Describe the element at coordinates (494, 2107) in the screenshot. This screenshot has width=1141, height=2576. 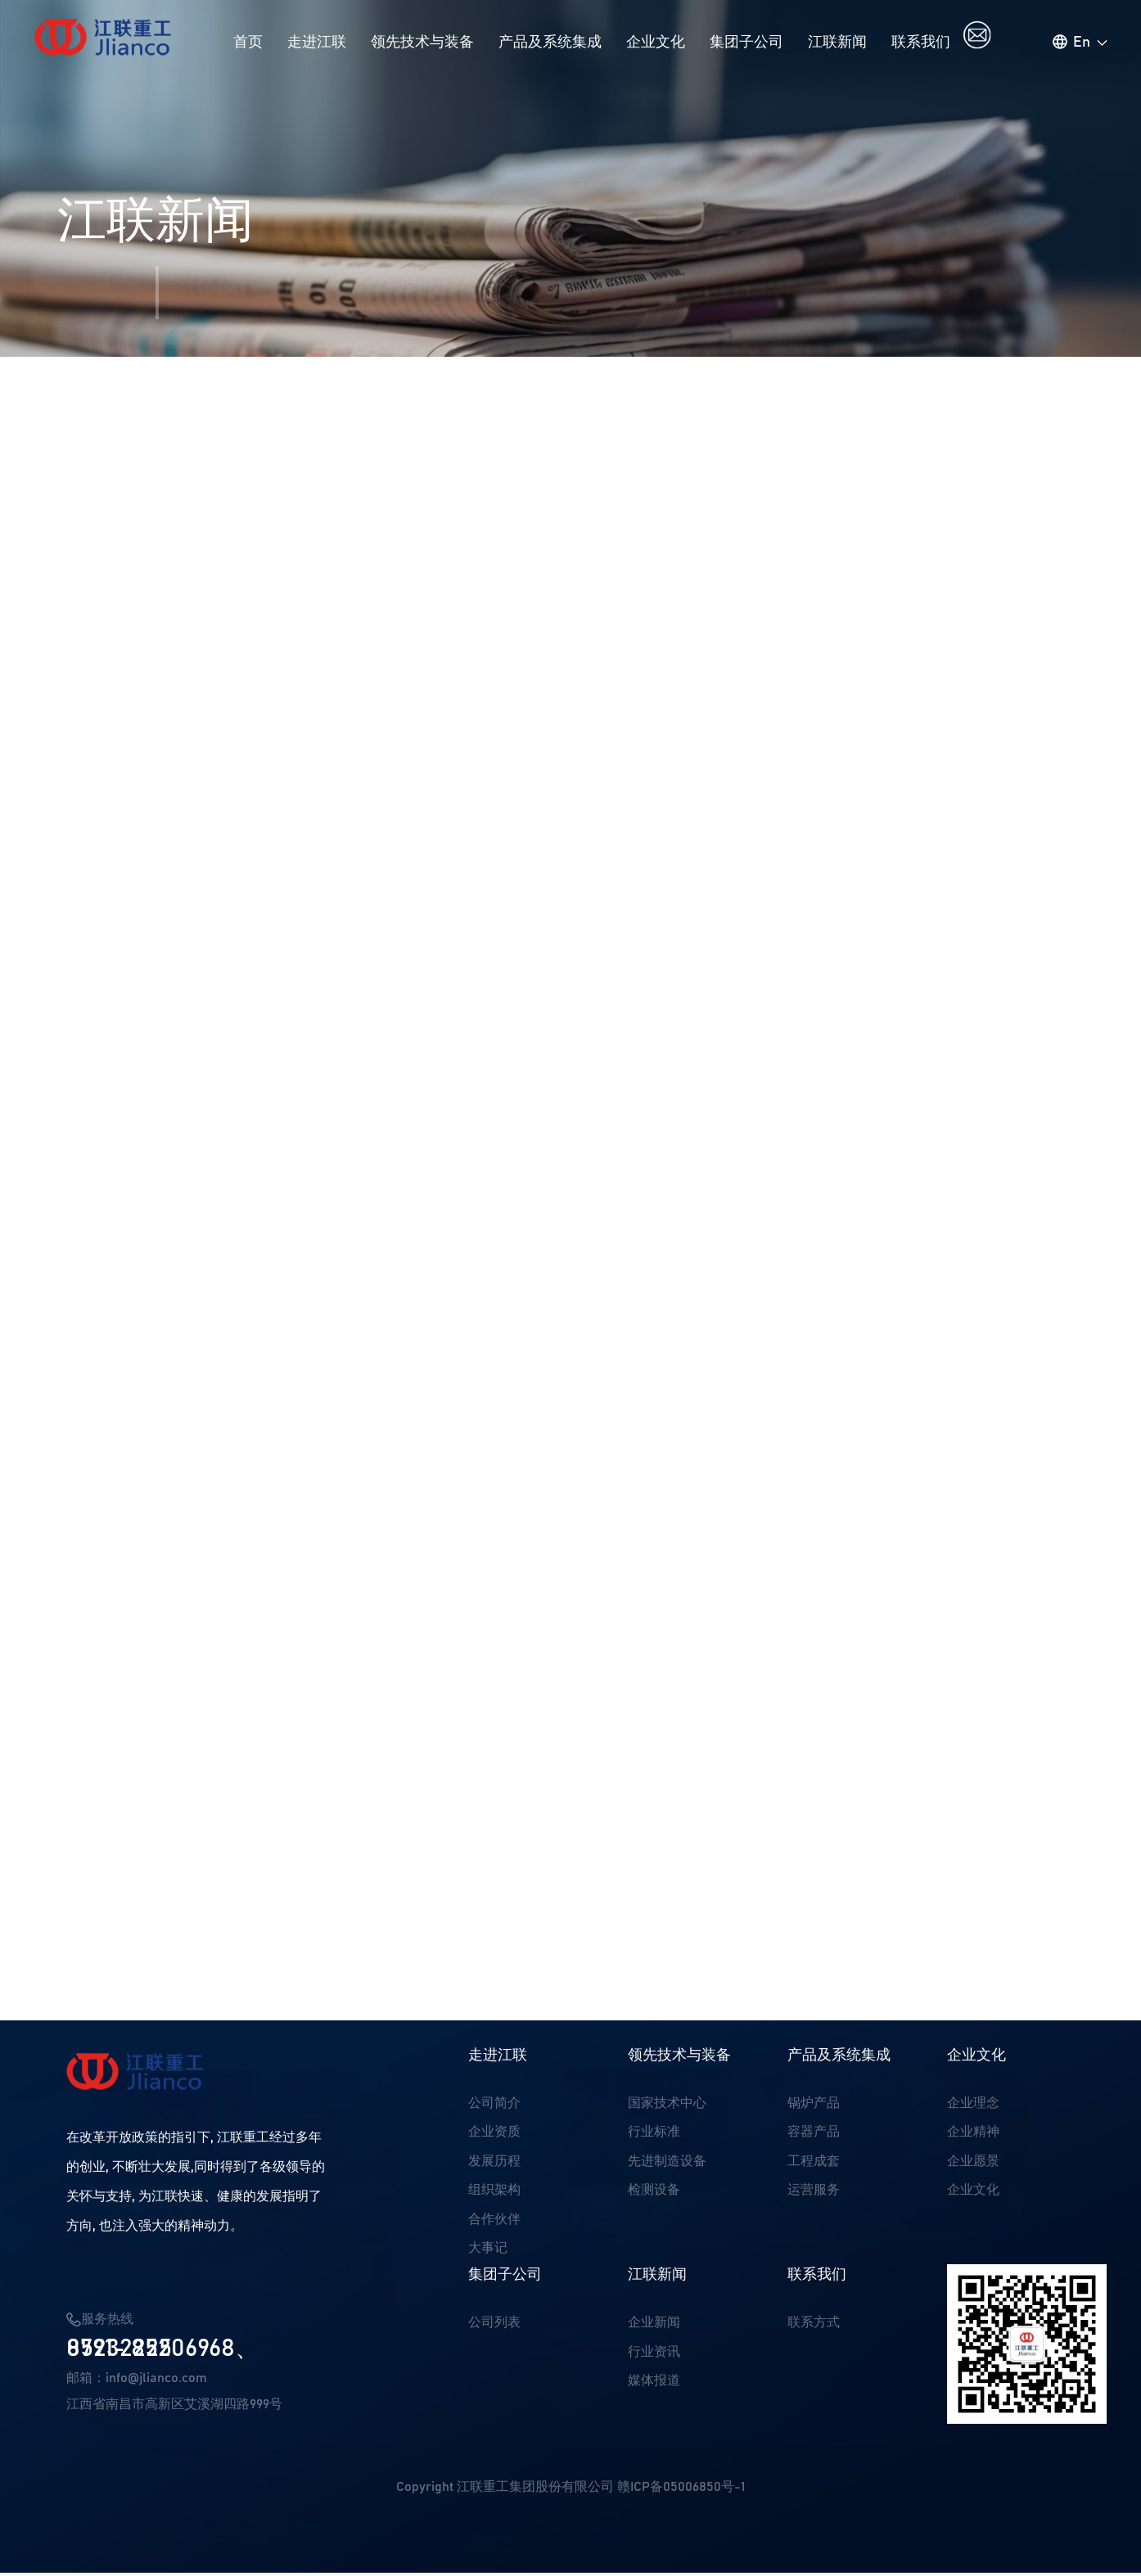
I see `公司简介` at that location.